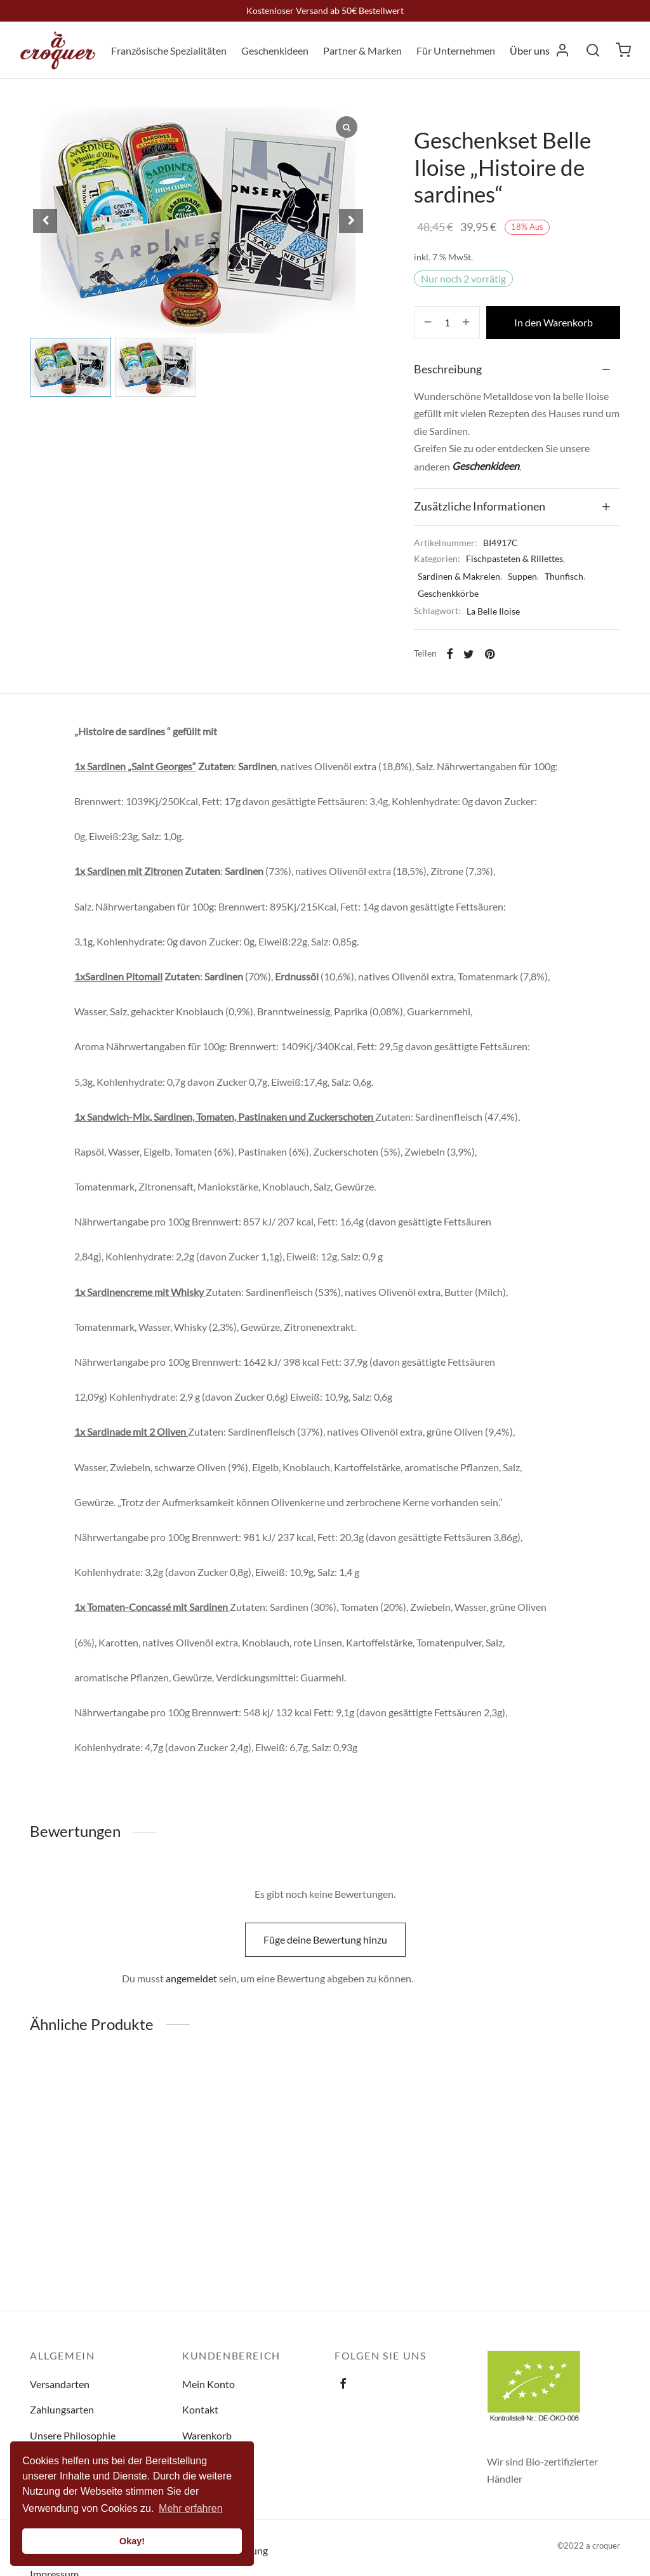  I want to click on Warenkorb, so click(207, 2435).